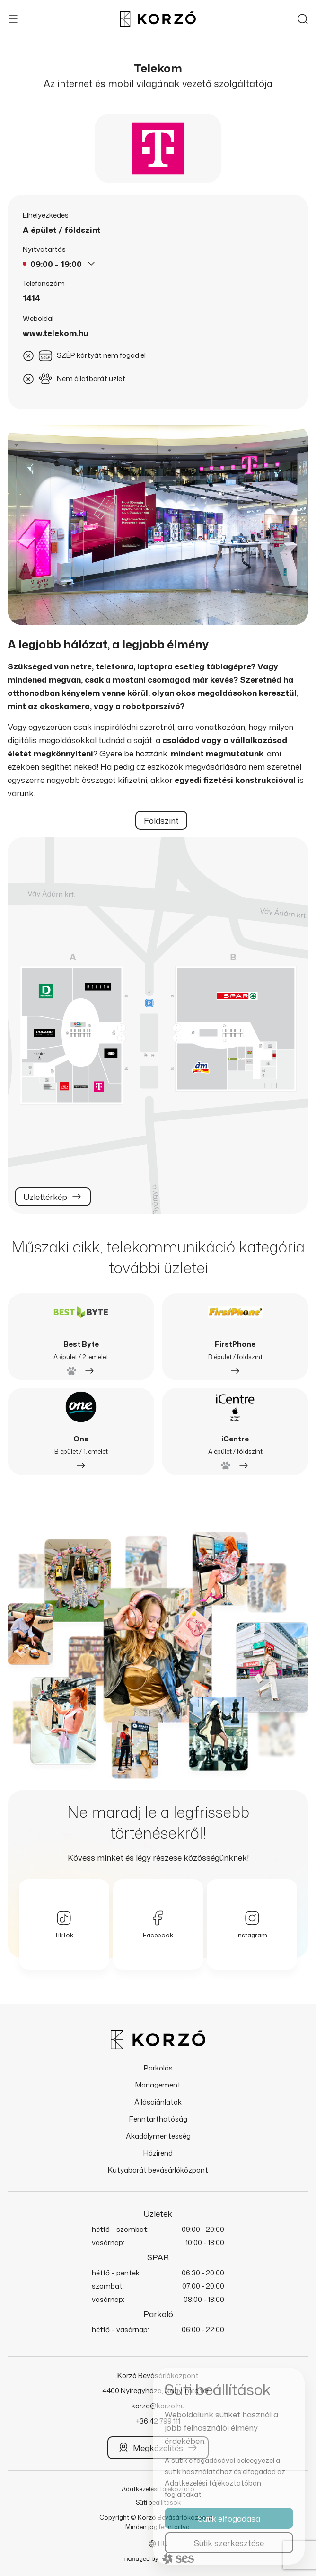 This screenshot has width=316, height=2576. Describe the element at coordinates (158, 2489) in the screenshot. I see `Adatkezelési tájékoztató` at that location.